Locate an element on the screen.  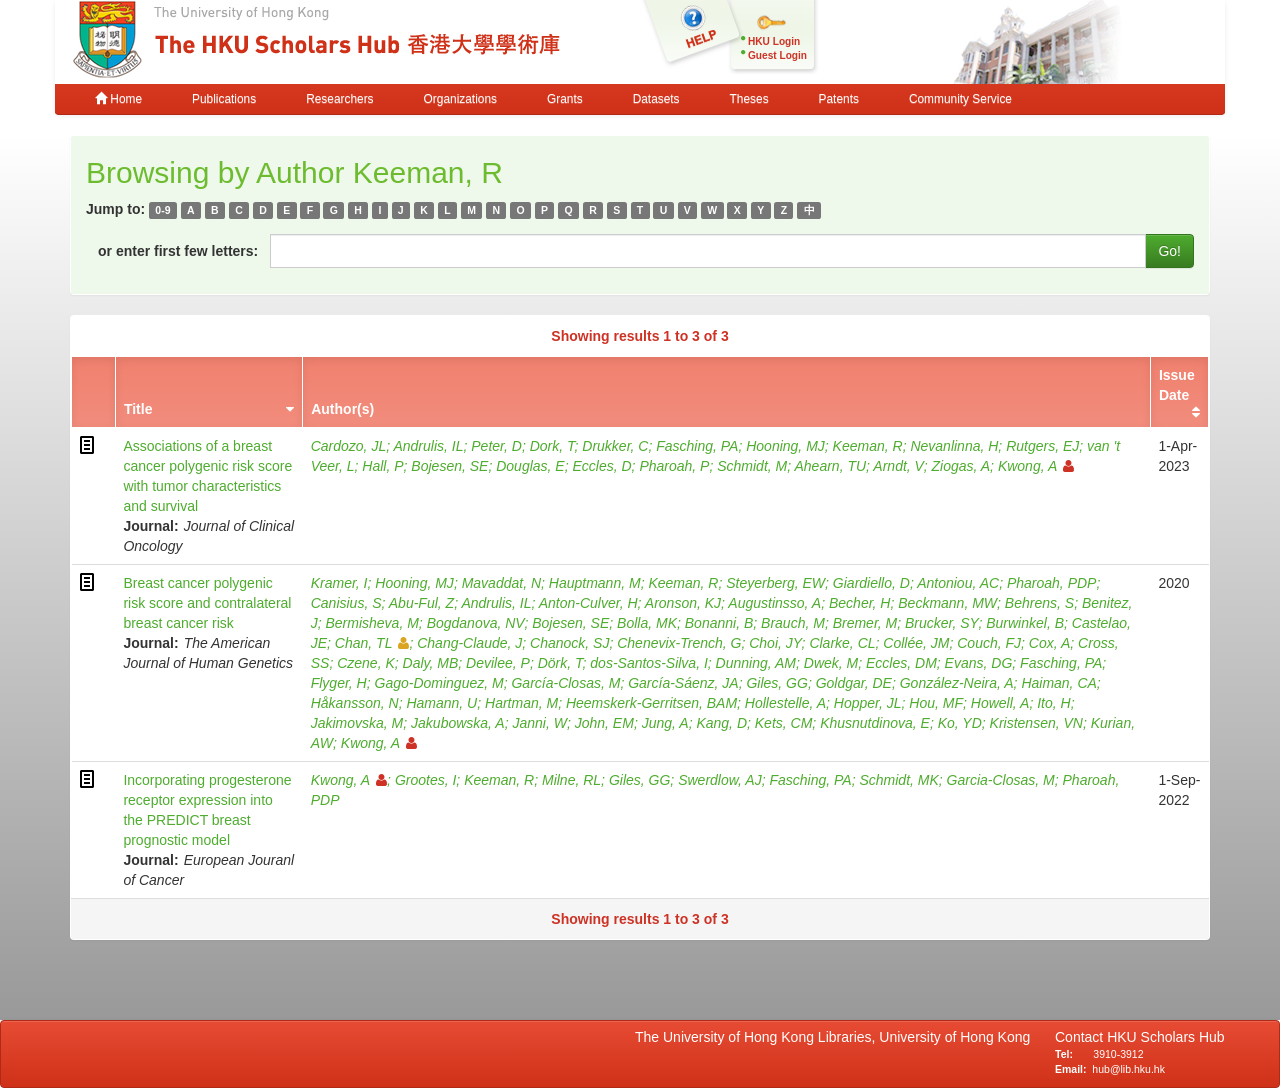
Devilee, P is located at coordinates (498, 663).